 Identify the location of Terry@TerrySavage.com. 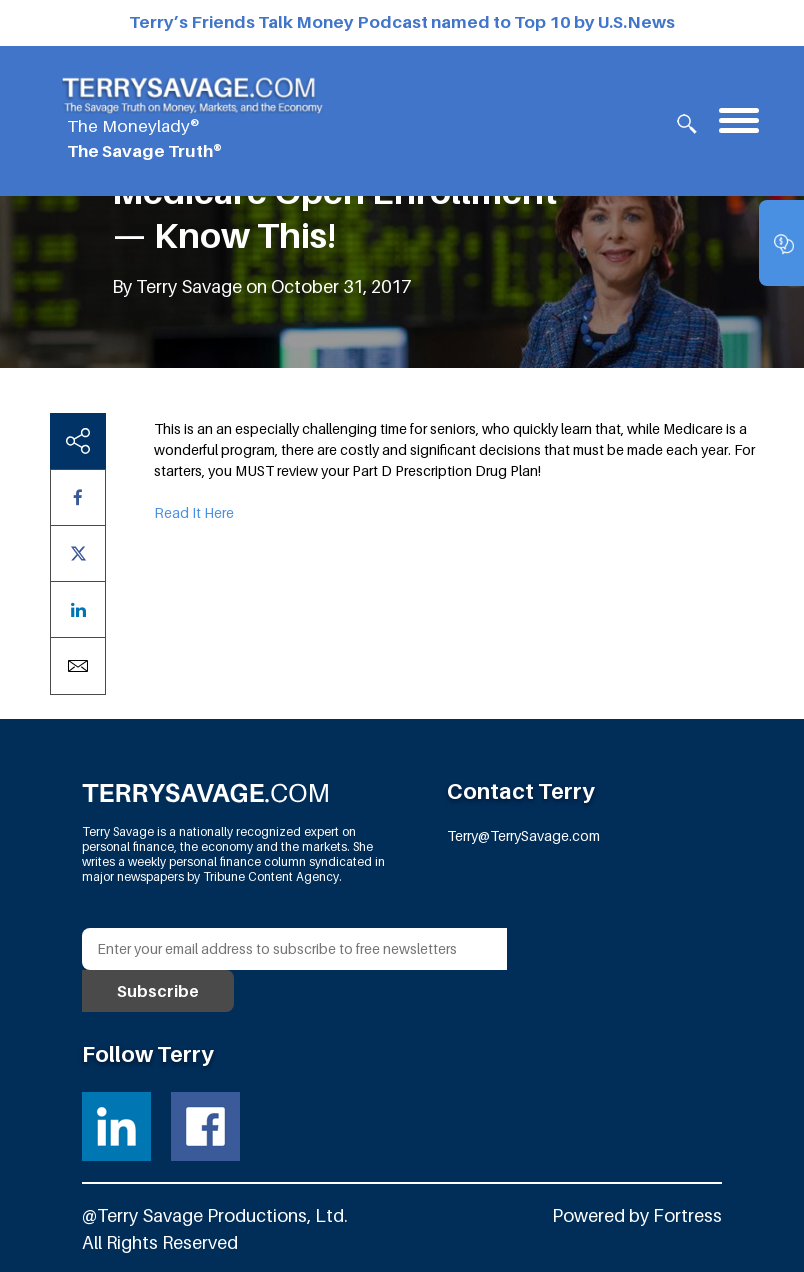
(523, 835).